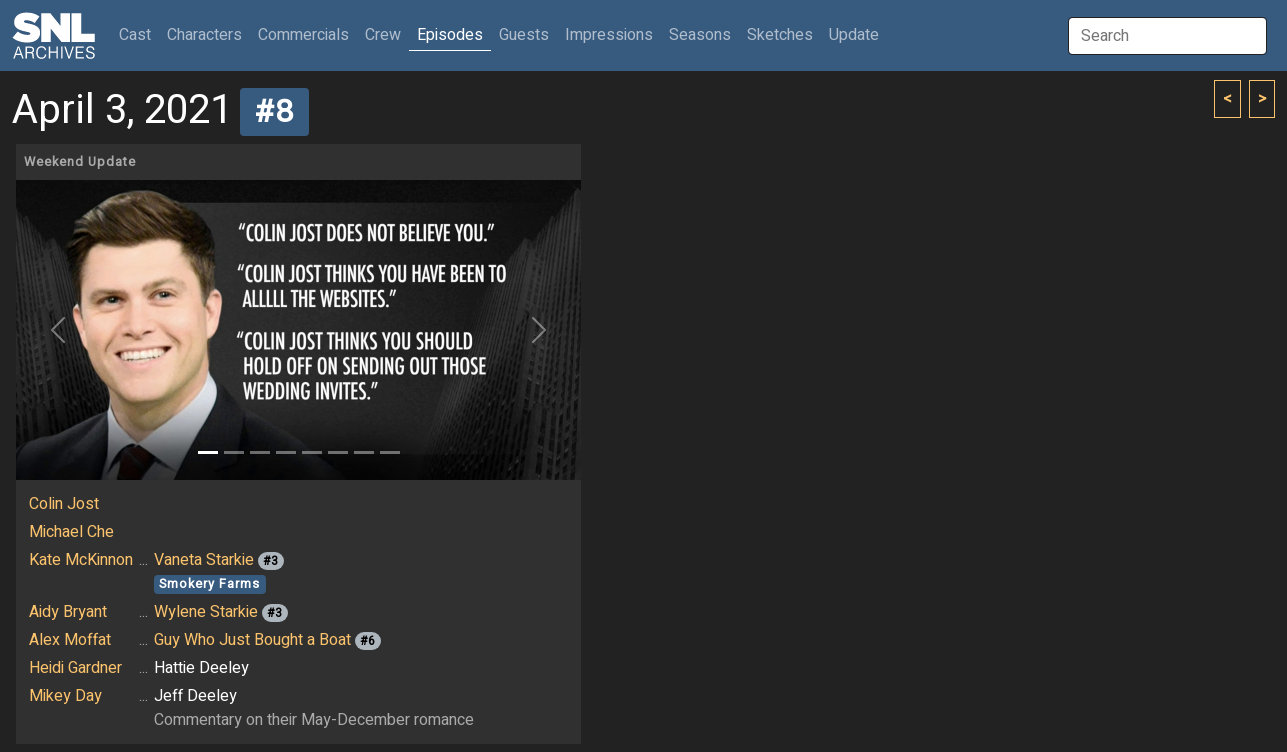 Image resolution: width=1287 pixels, height=752 pixels. Describe the element at coordinates (854, 35) in the screenshot. I see `Update [button]` at that location.